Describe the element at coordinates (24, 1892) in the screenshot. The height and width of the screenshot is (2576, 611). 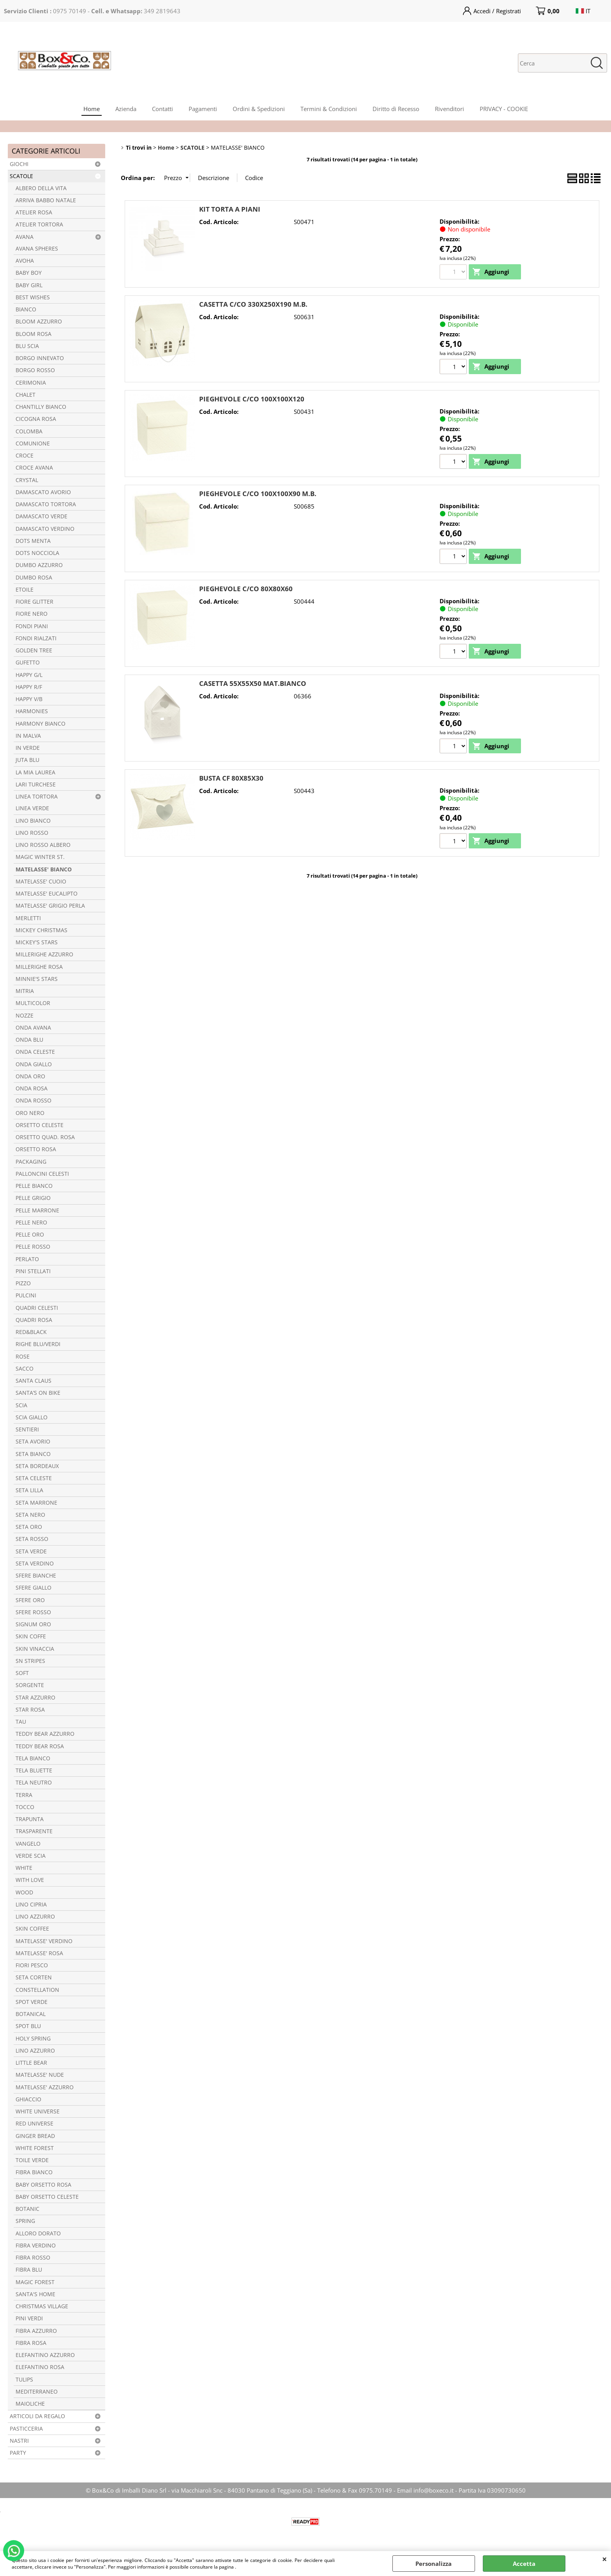
I see `WOOD` at that location.